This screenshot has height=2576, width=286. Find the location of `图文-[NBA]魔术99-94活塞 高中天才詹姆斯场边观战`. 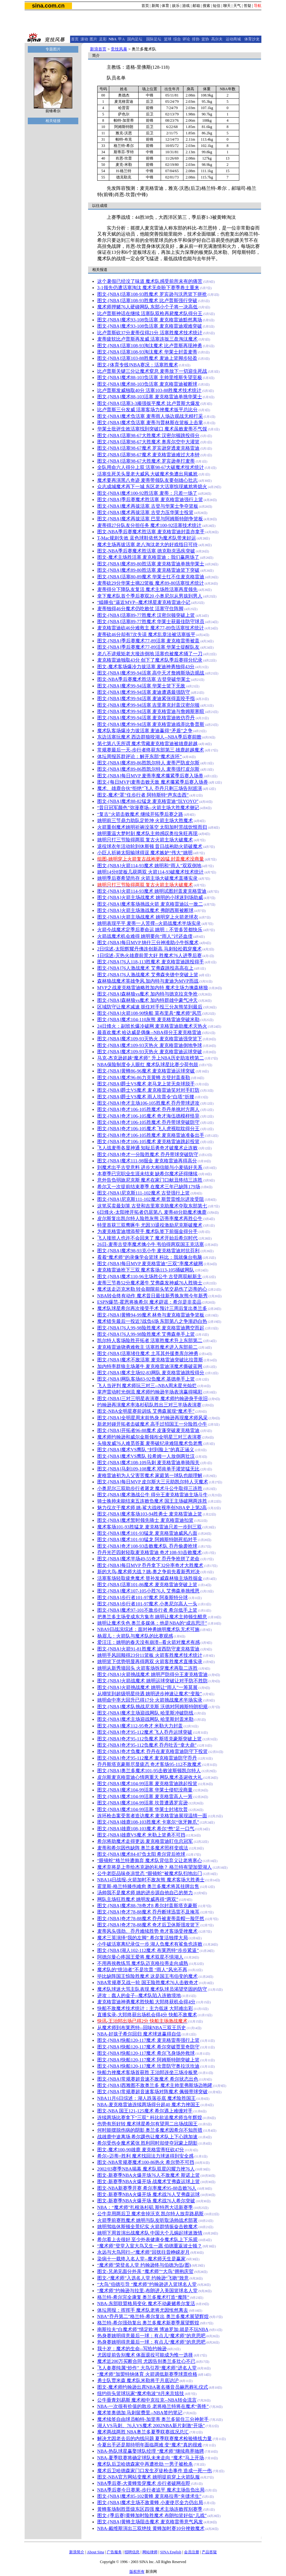

图文-[NBA]魔术99-94活塞 高中天才詹姆斯场边观战 is located at coordinates (151, 672).